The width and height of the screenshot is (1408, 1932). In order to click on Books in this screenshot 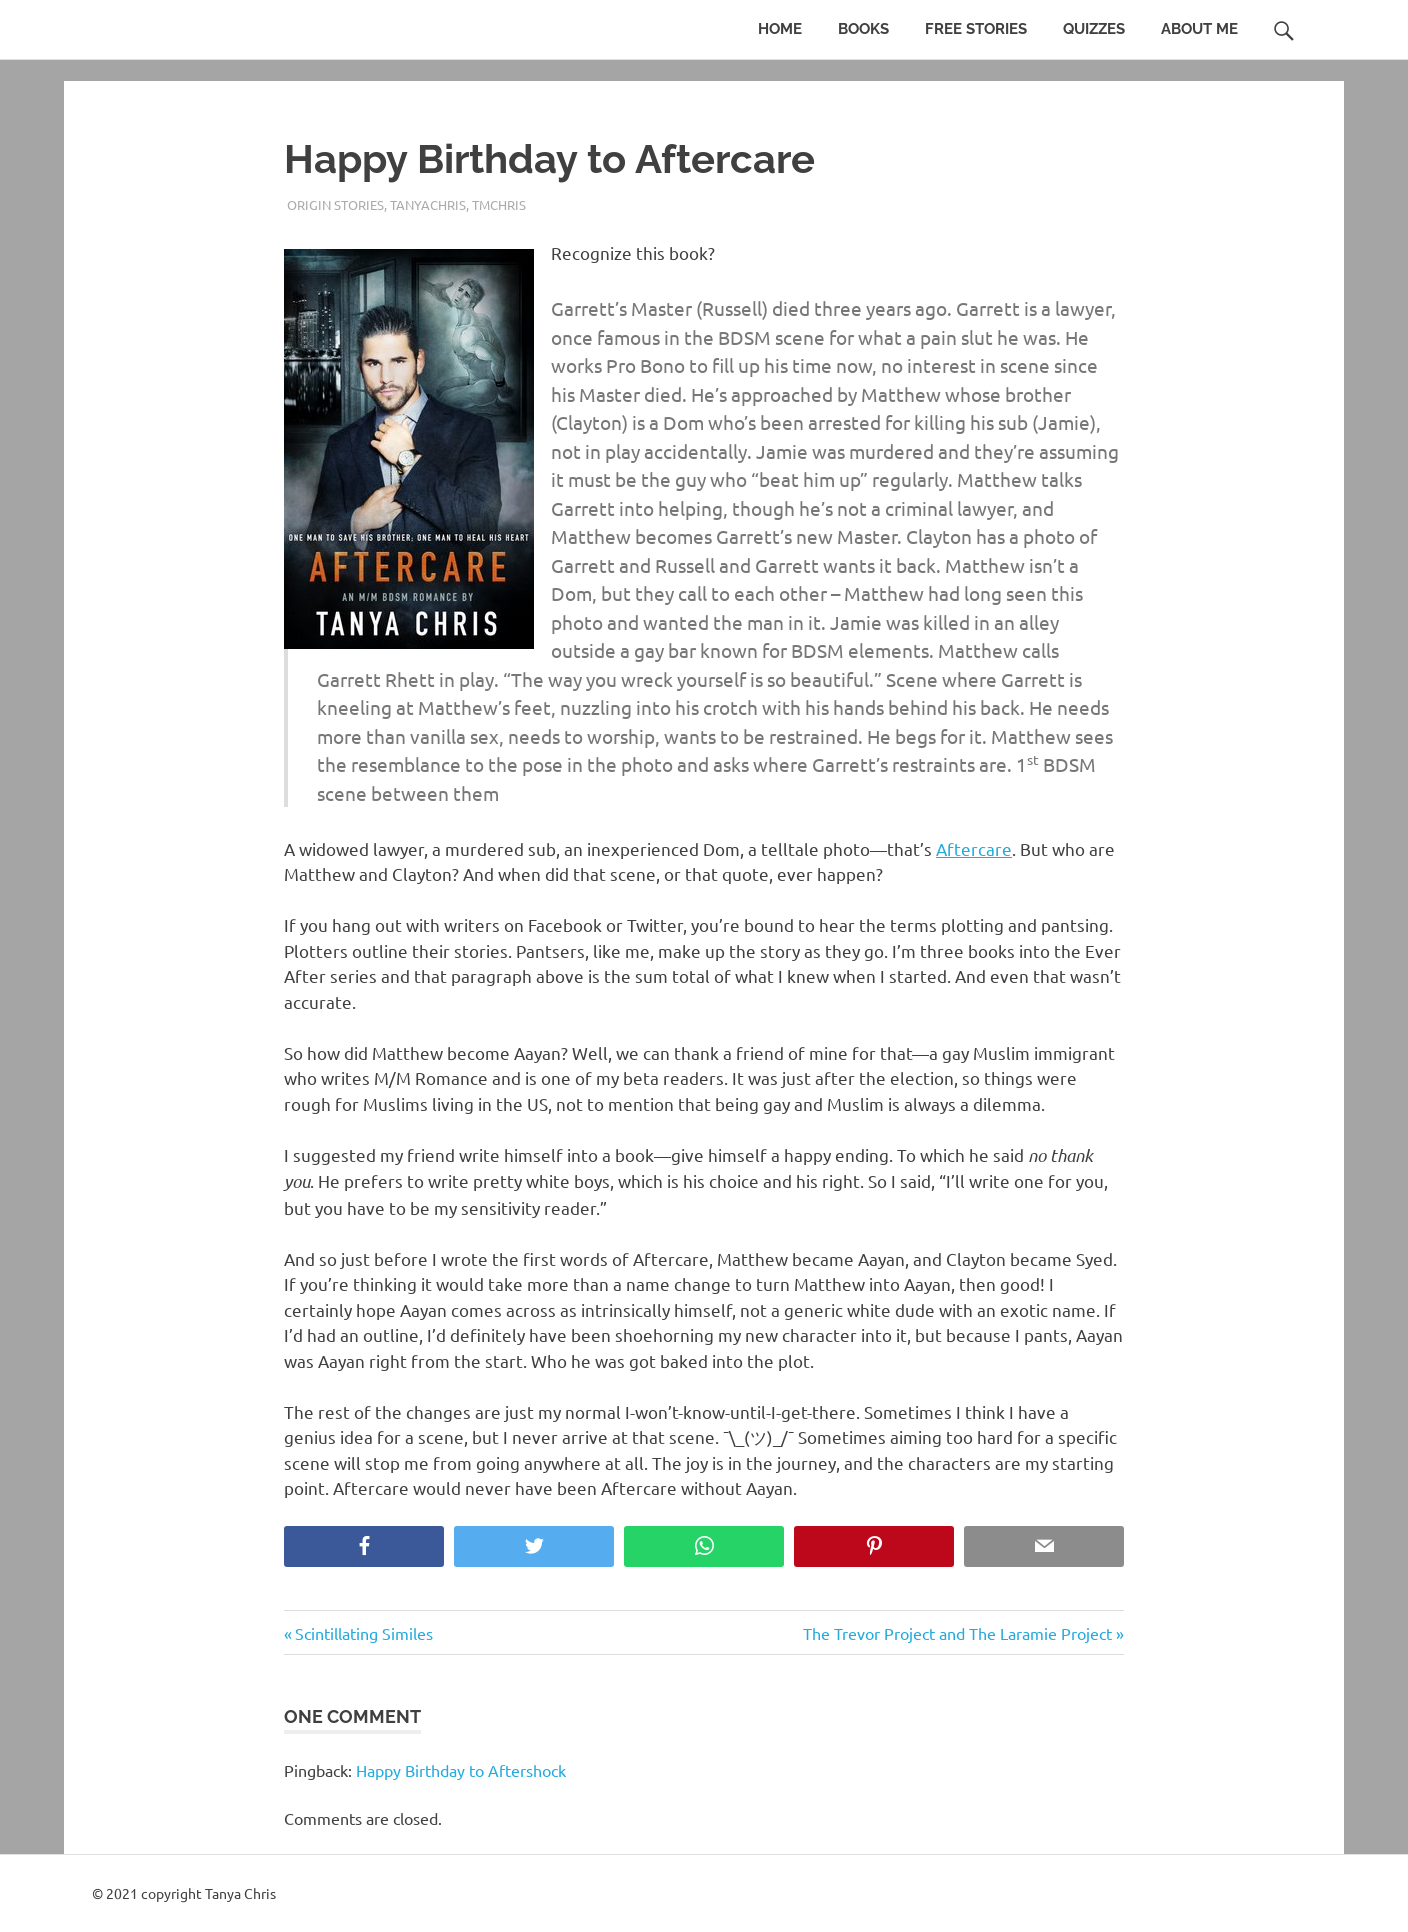, I will do `click(863, 29)`.